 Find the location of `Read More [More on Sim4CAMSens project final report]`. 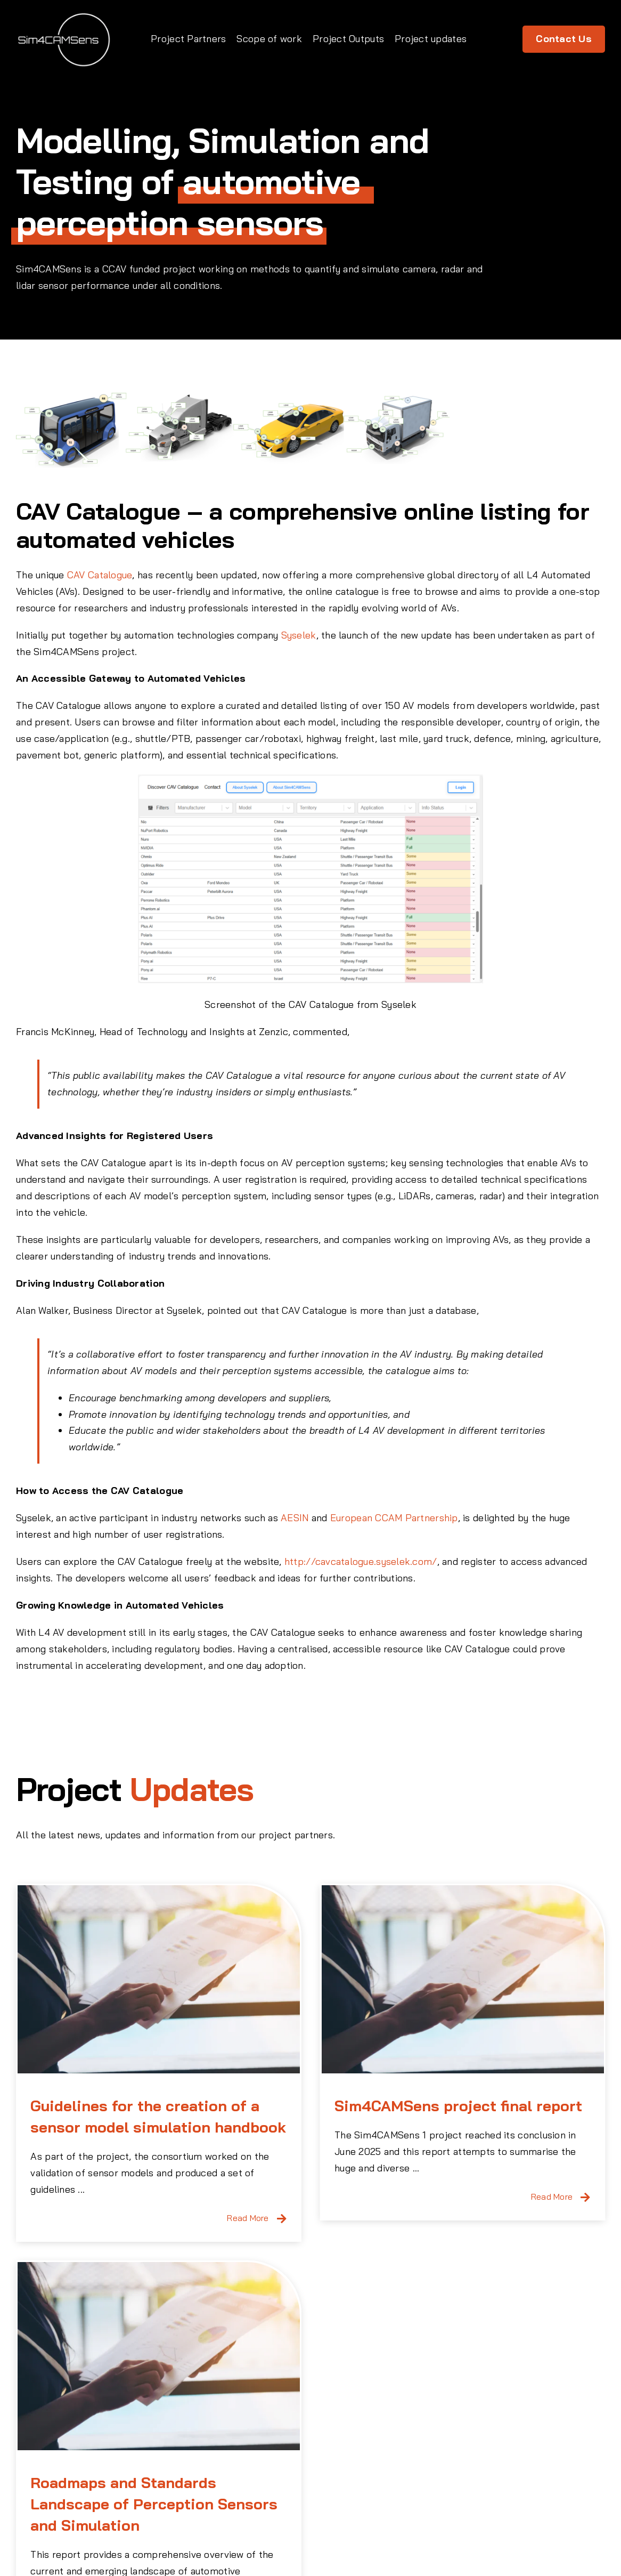

Read More [More on Sim4CAMSens project final report] is located at coordinates (515, 2196).